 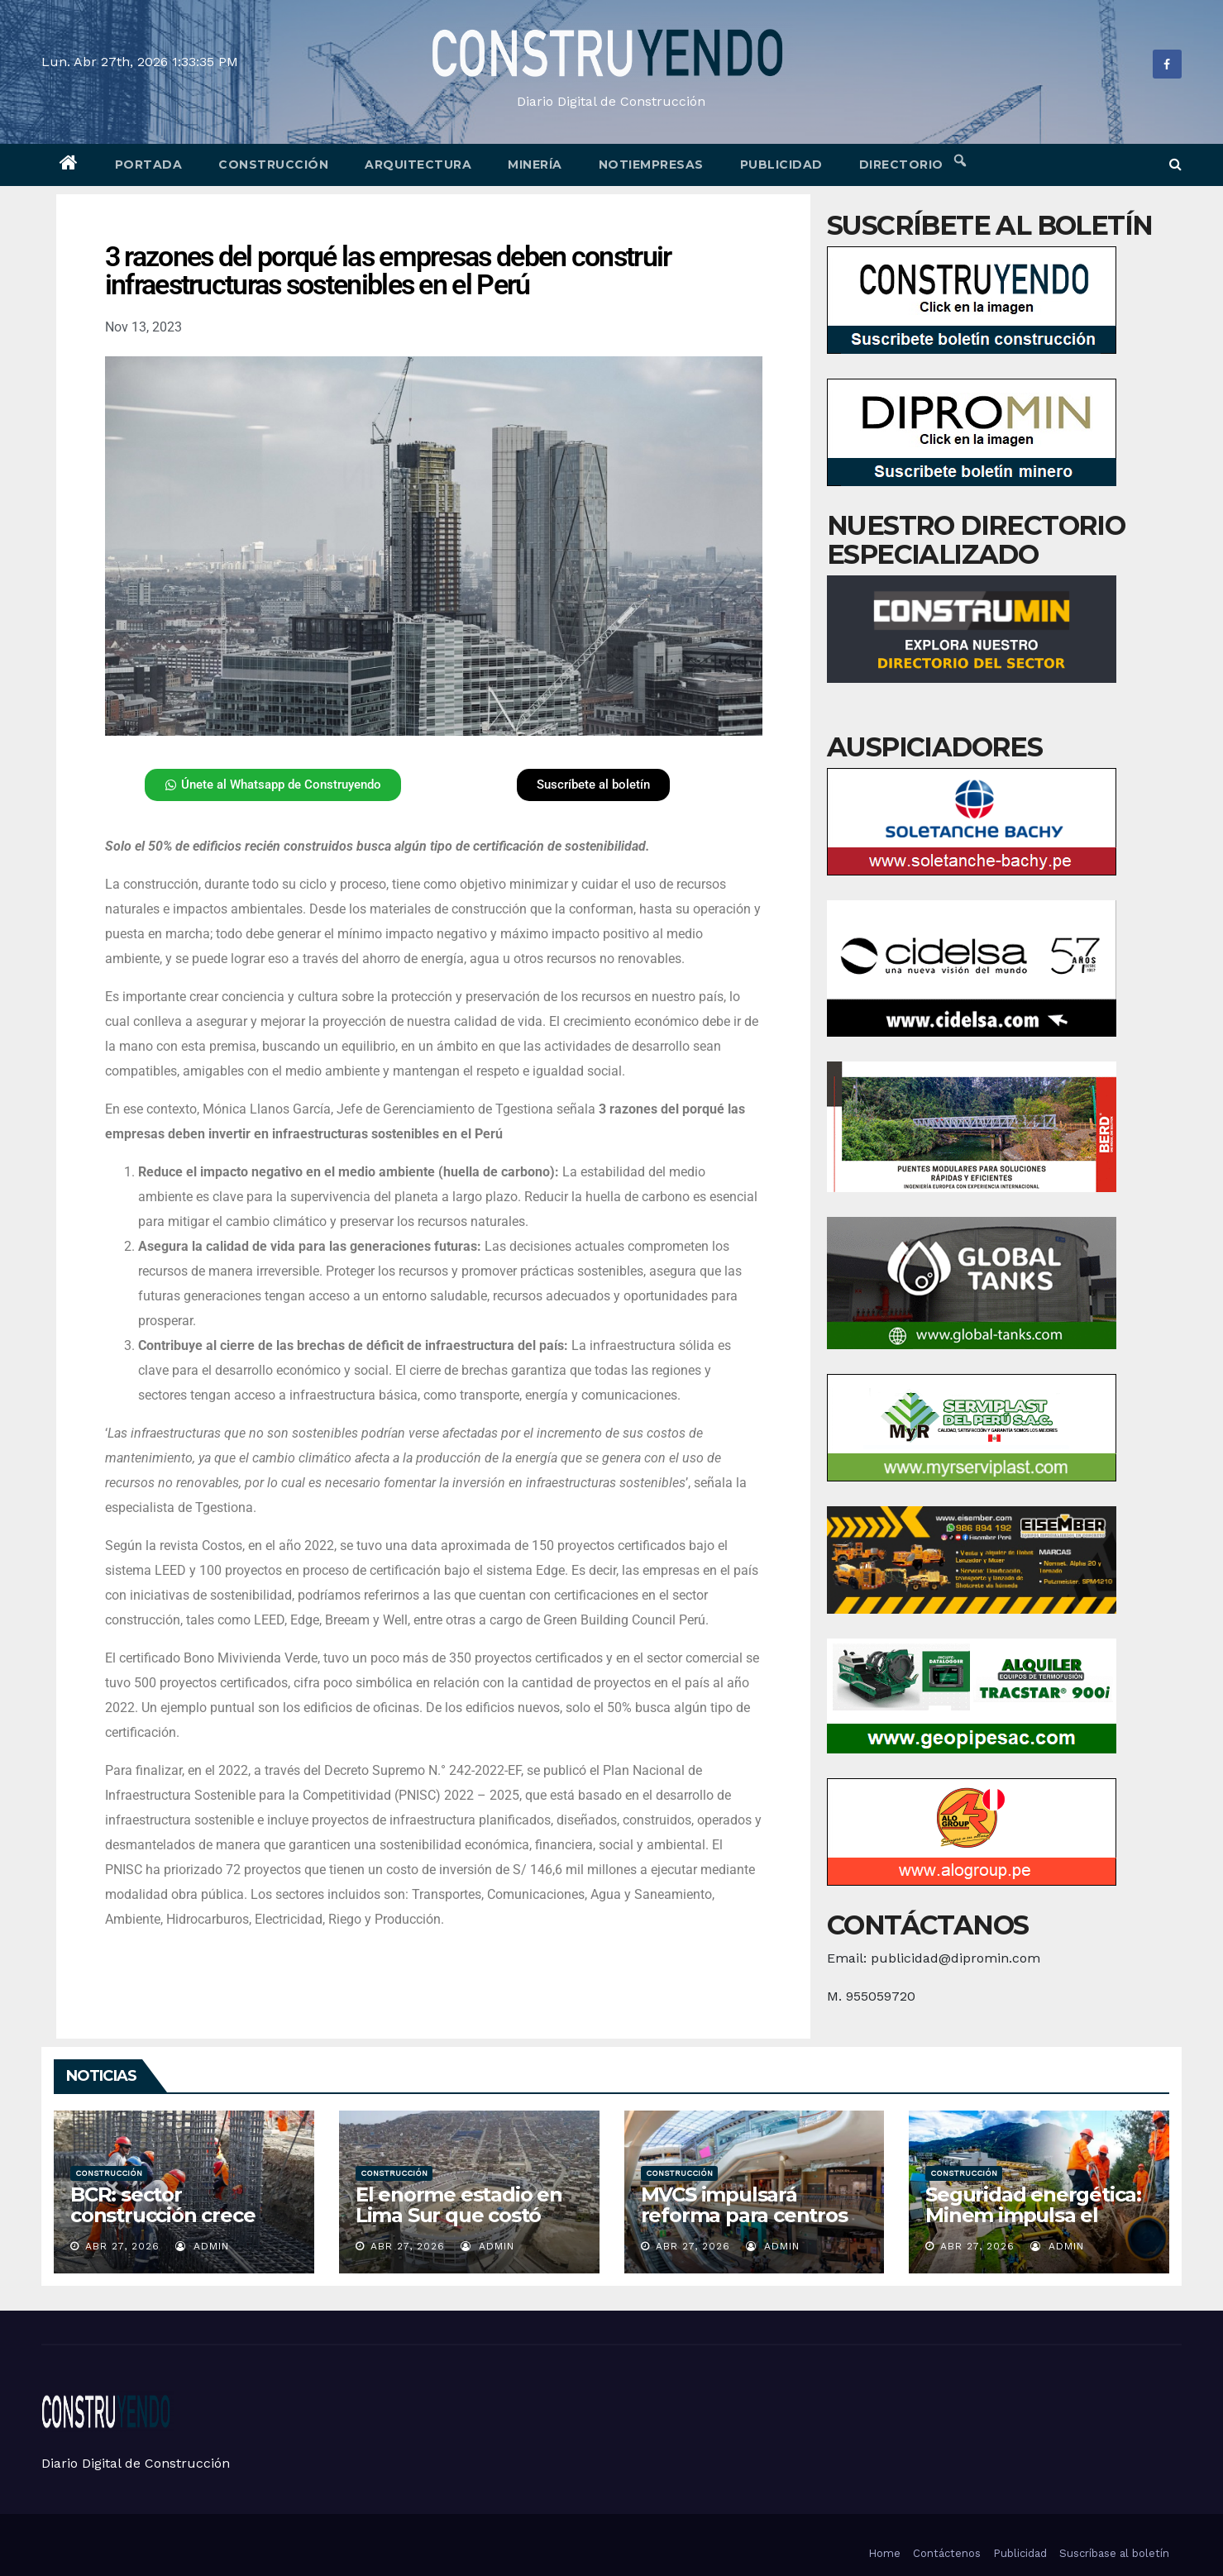 I want to click on Contáctenos, so click(x=947, y=2553).